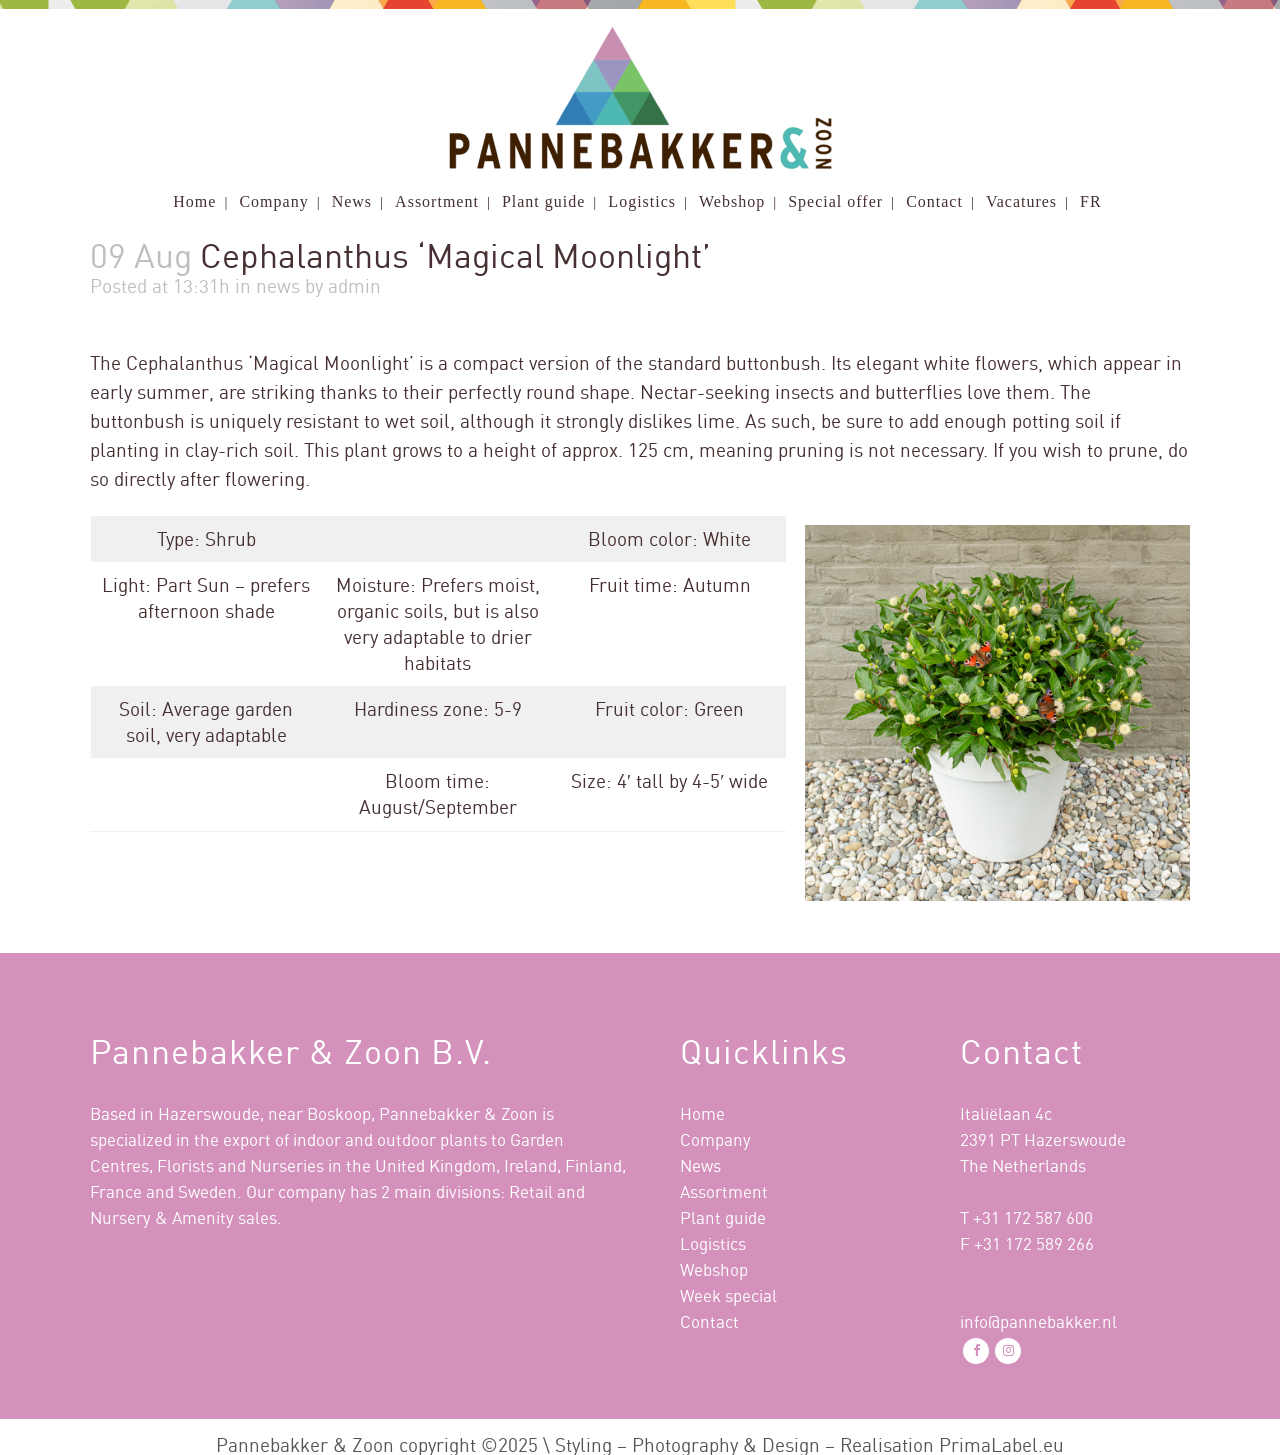 The width and height of the screenshot is (1280, 1455). What do you see at coordinates (278, 286) in the screenshot?
I see `news` at bounding box center [278, 286].